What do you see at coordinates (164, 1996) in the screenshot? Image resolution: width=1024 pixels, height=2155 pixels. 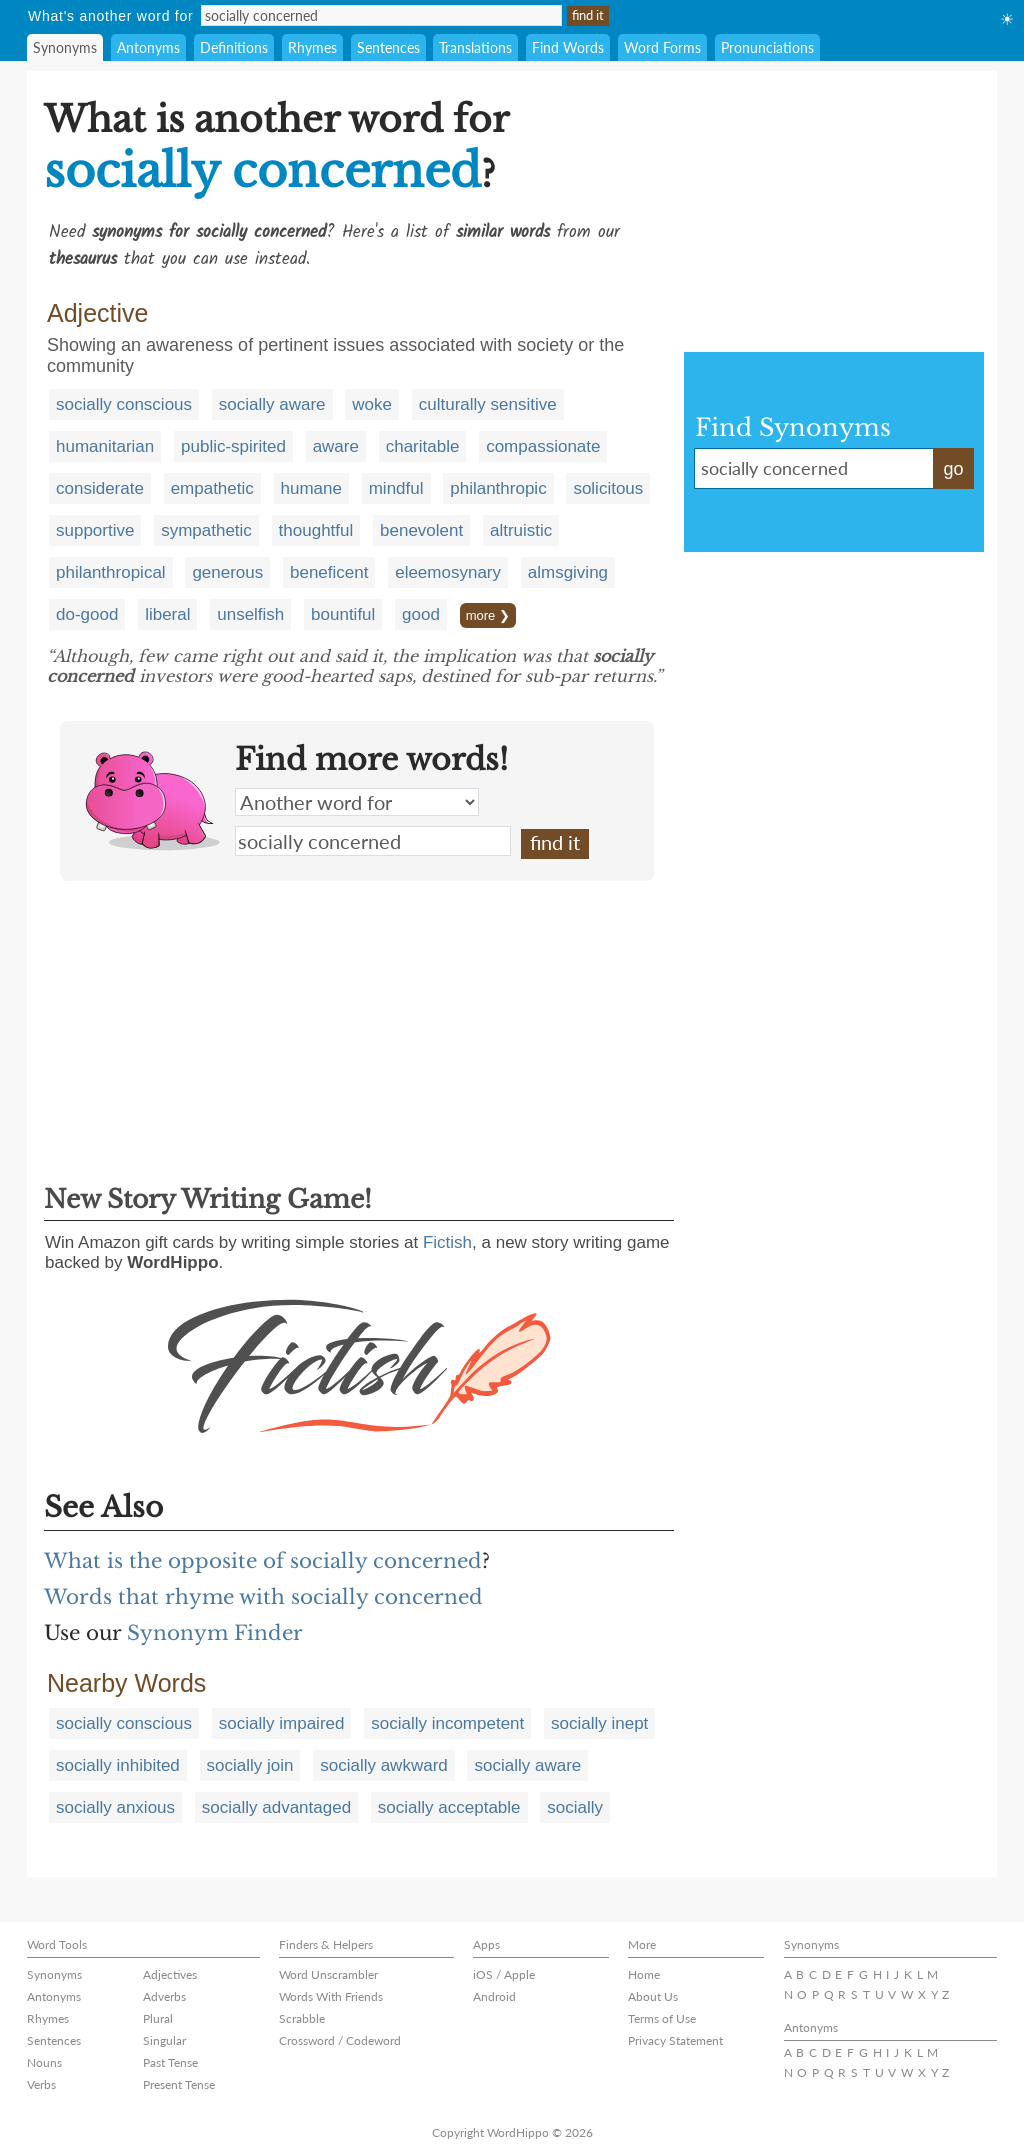 I see `Adverbs` at bounding box center [164, 1996].